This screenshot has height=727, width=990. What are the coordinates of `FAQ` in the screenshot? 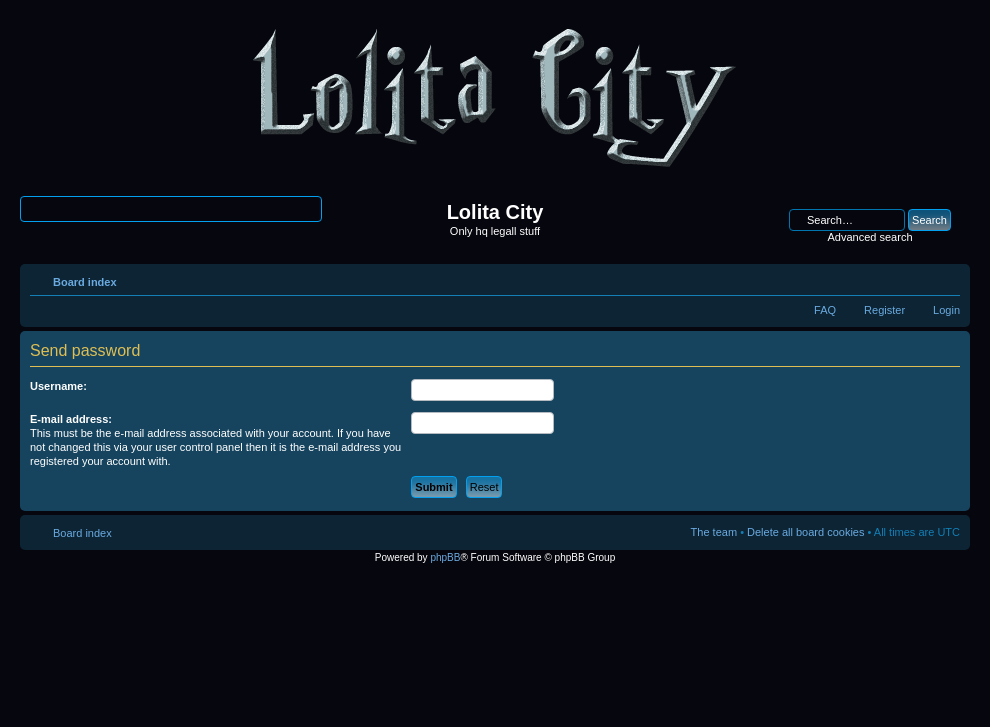 It's located at (825, 310).